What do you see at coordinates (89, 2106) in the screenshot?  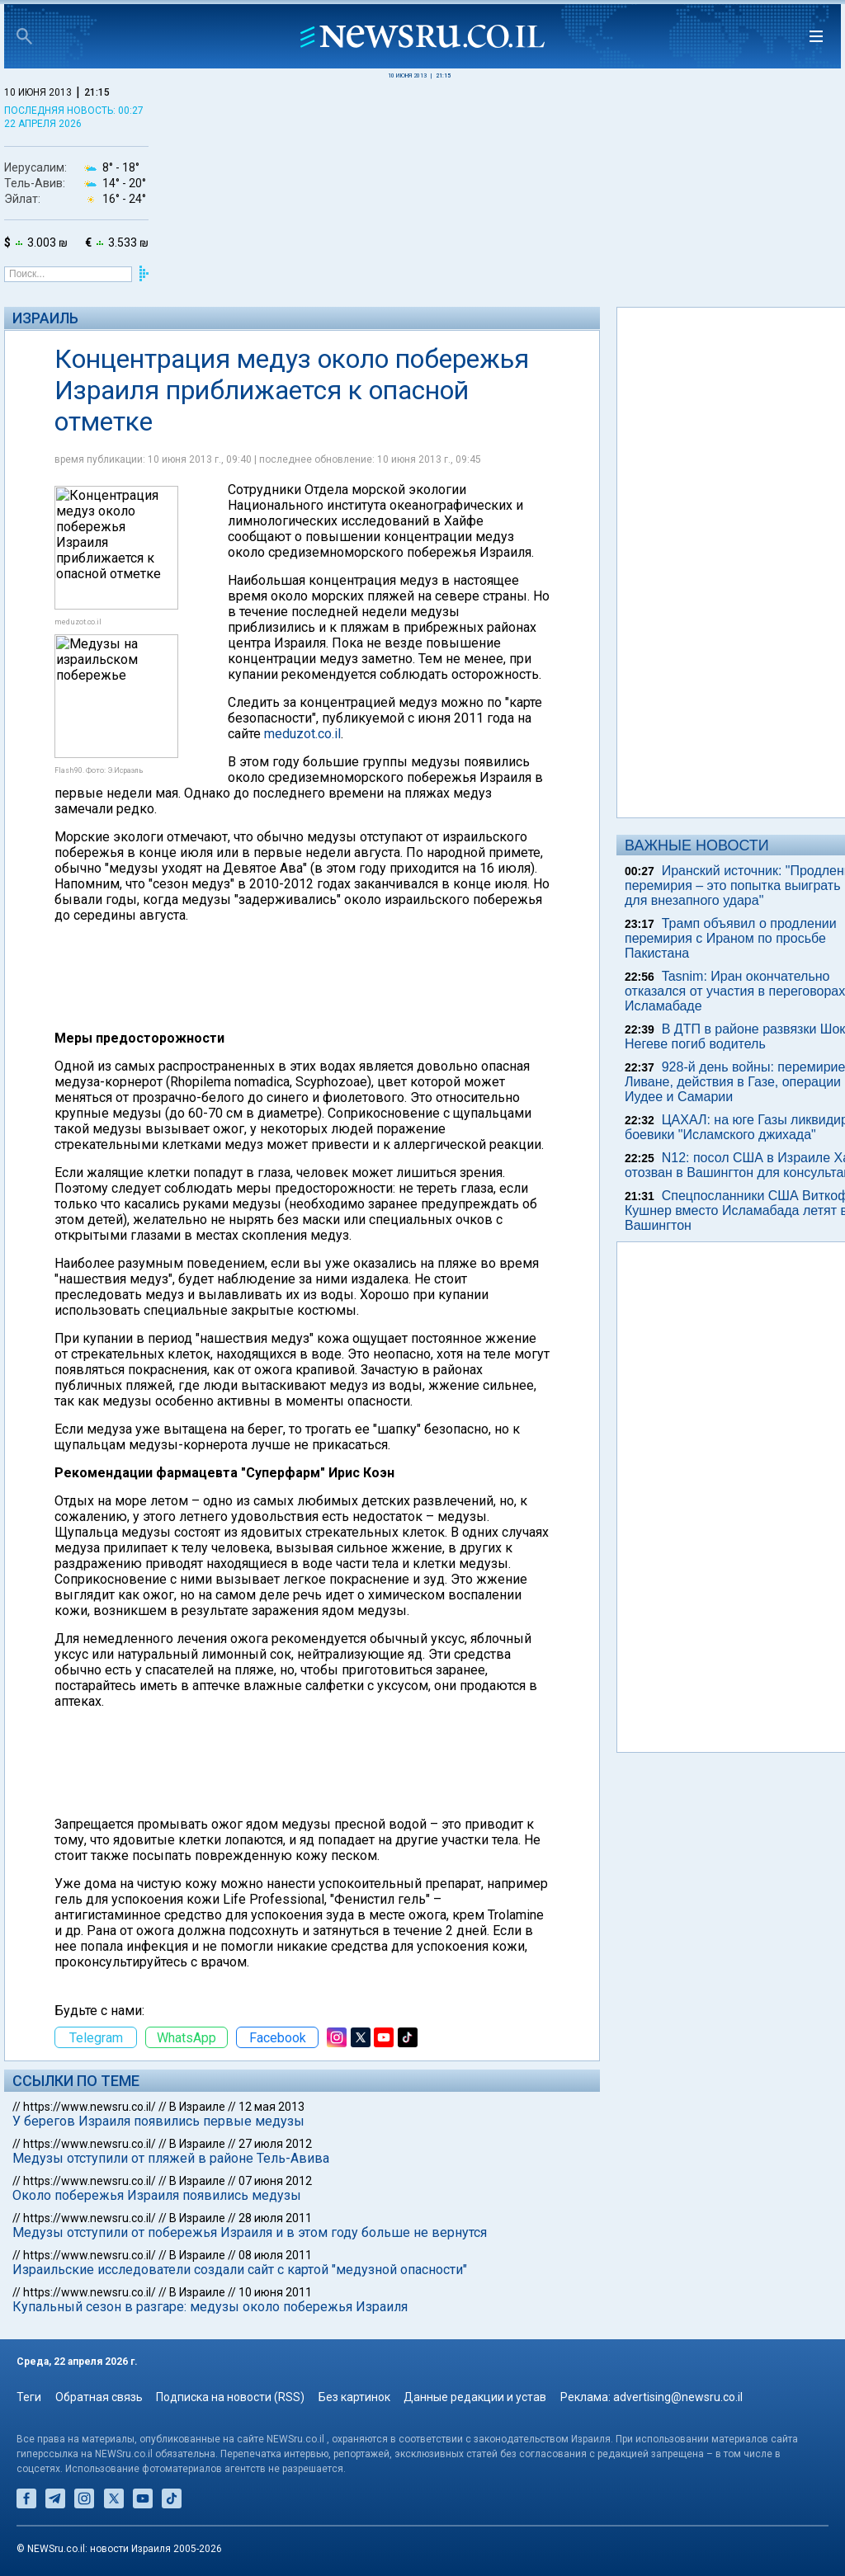 I see `https://www.newsru.co.il/` at bounding box center [89, 2106].